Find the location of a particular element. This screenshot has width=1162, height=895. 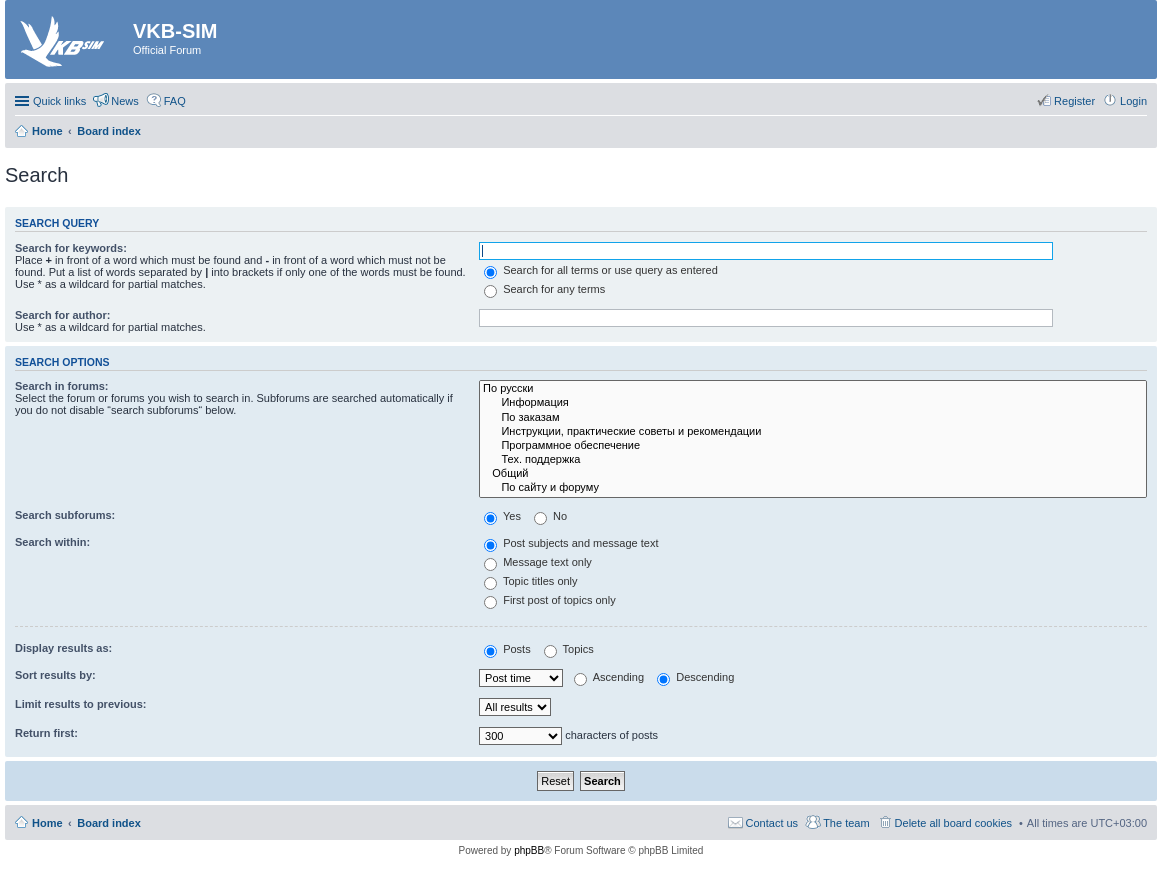

Topics is located at coordinates (569, 649).